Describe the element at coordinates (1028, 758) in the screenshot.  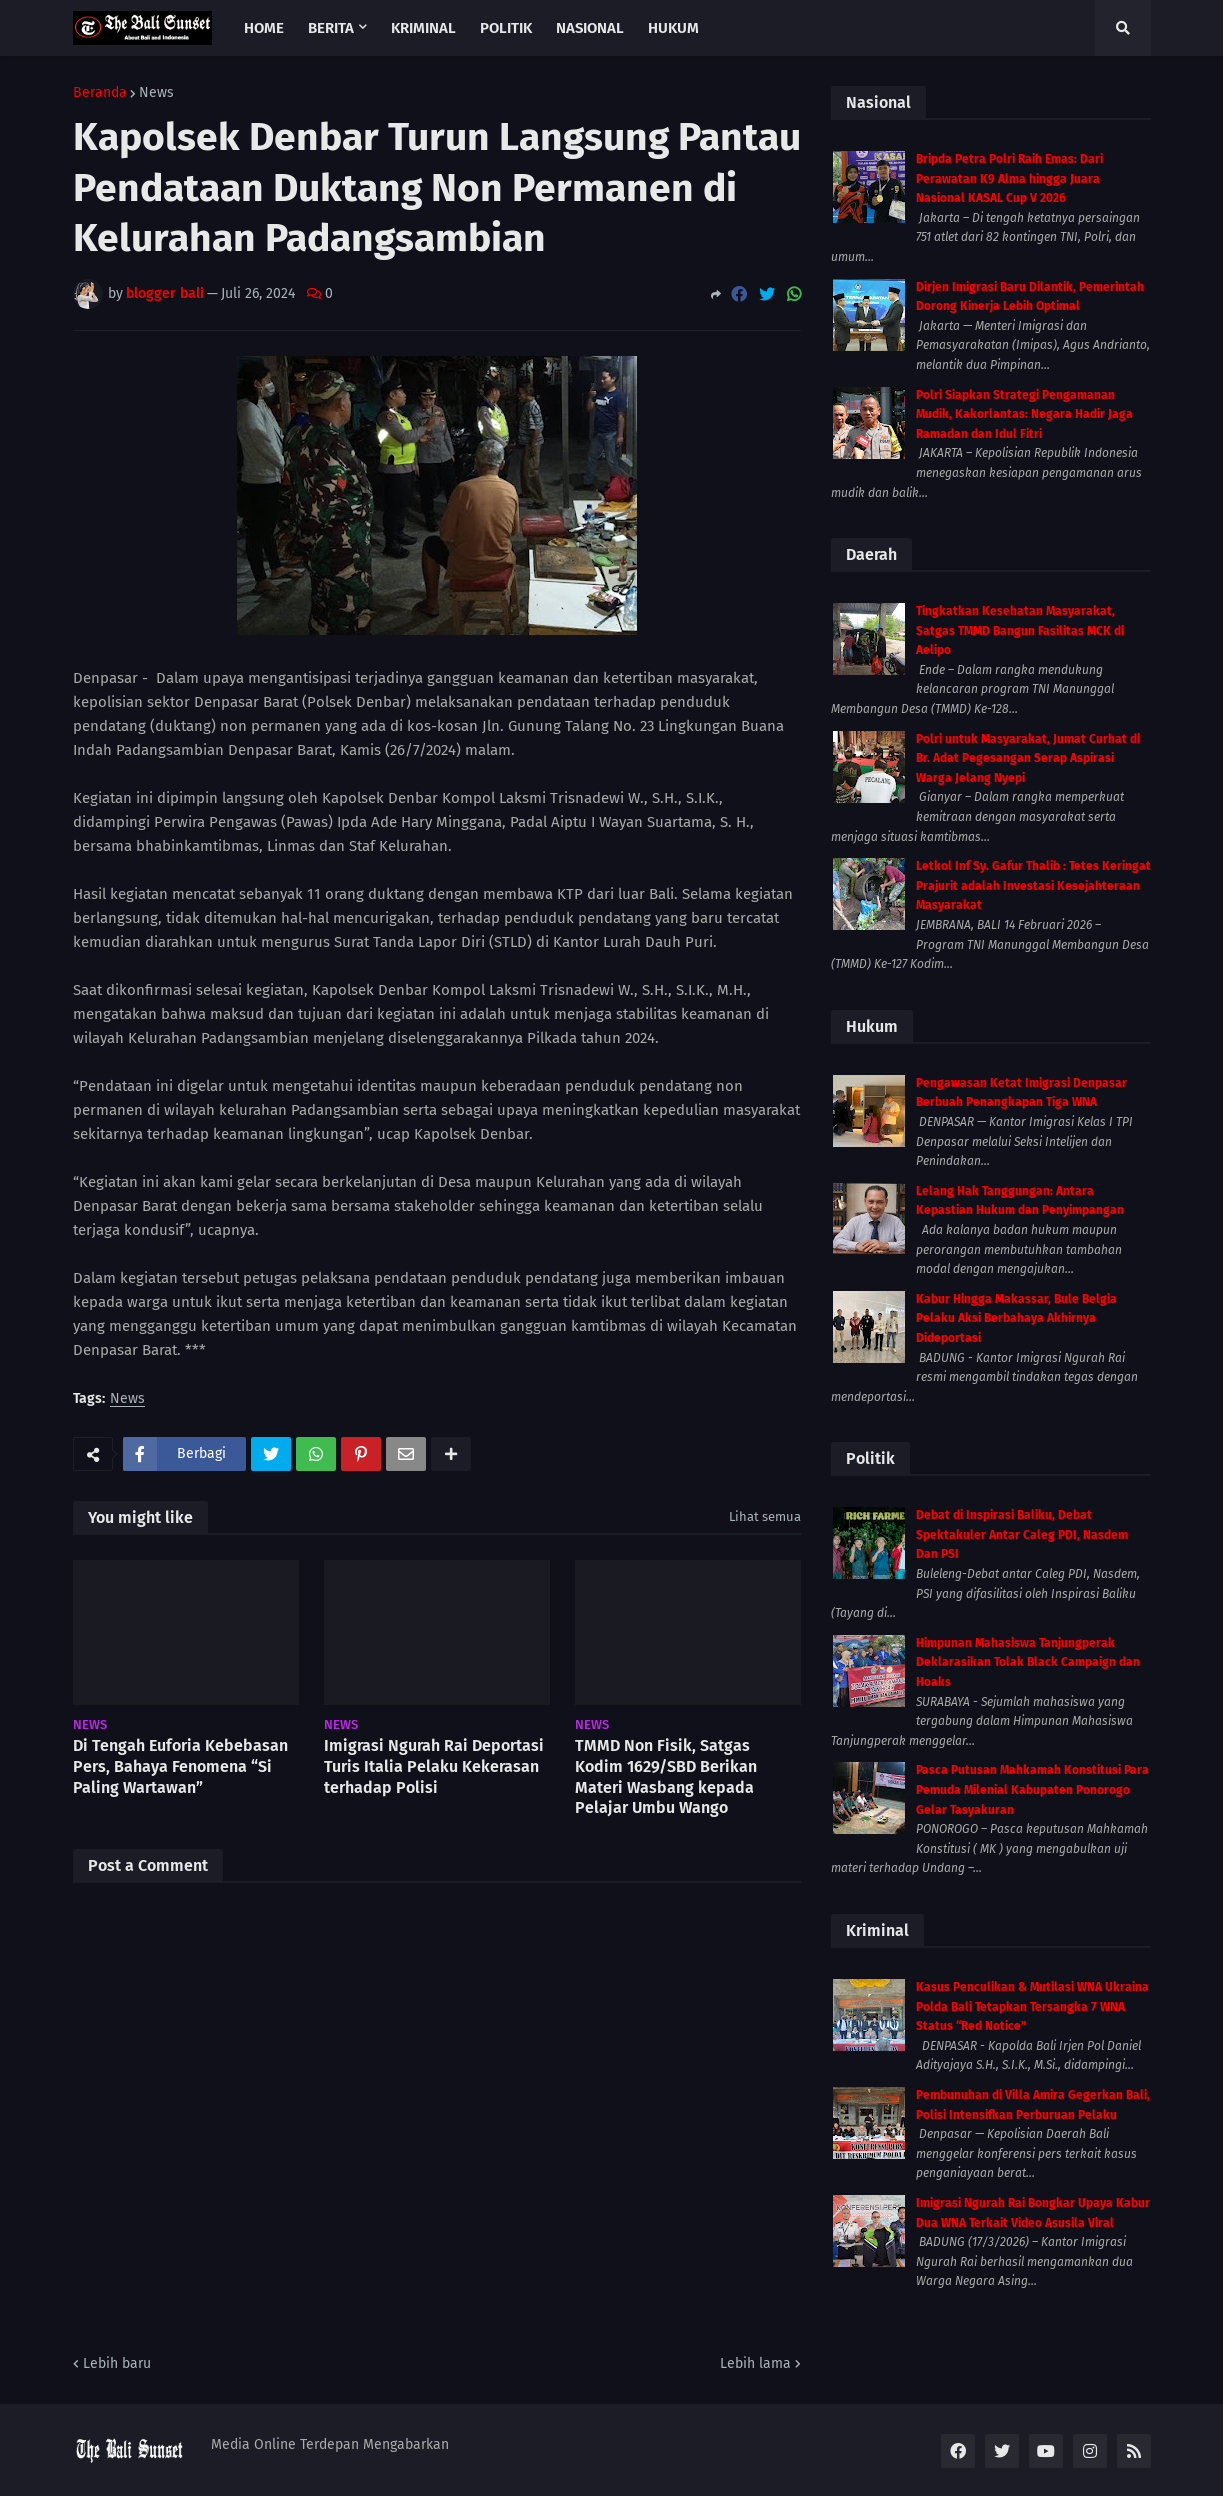
I see `Polri untuk Masyarakat, Jumat Curhat di Br. Adat Pegesangan Serap Aspirasi Warga Jelang Nyepi` at that location.